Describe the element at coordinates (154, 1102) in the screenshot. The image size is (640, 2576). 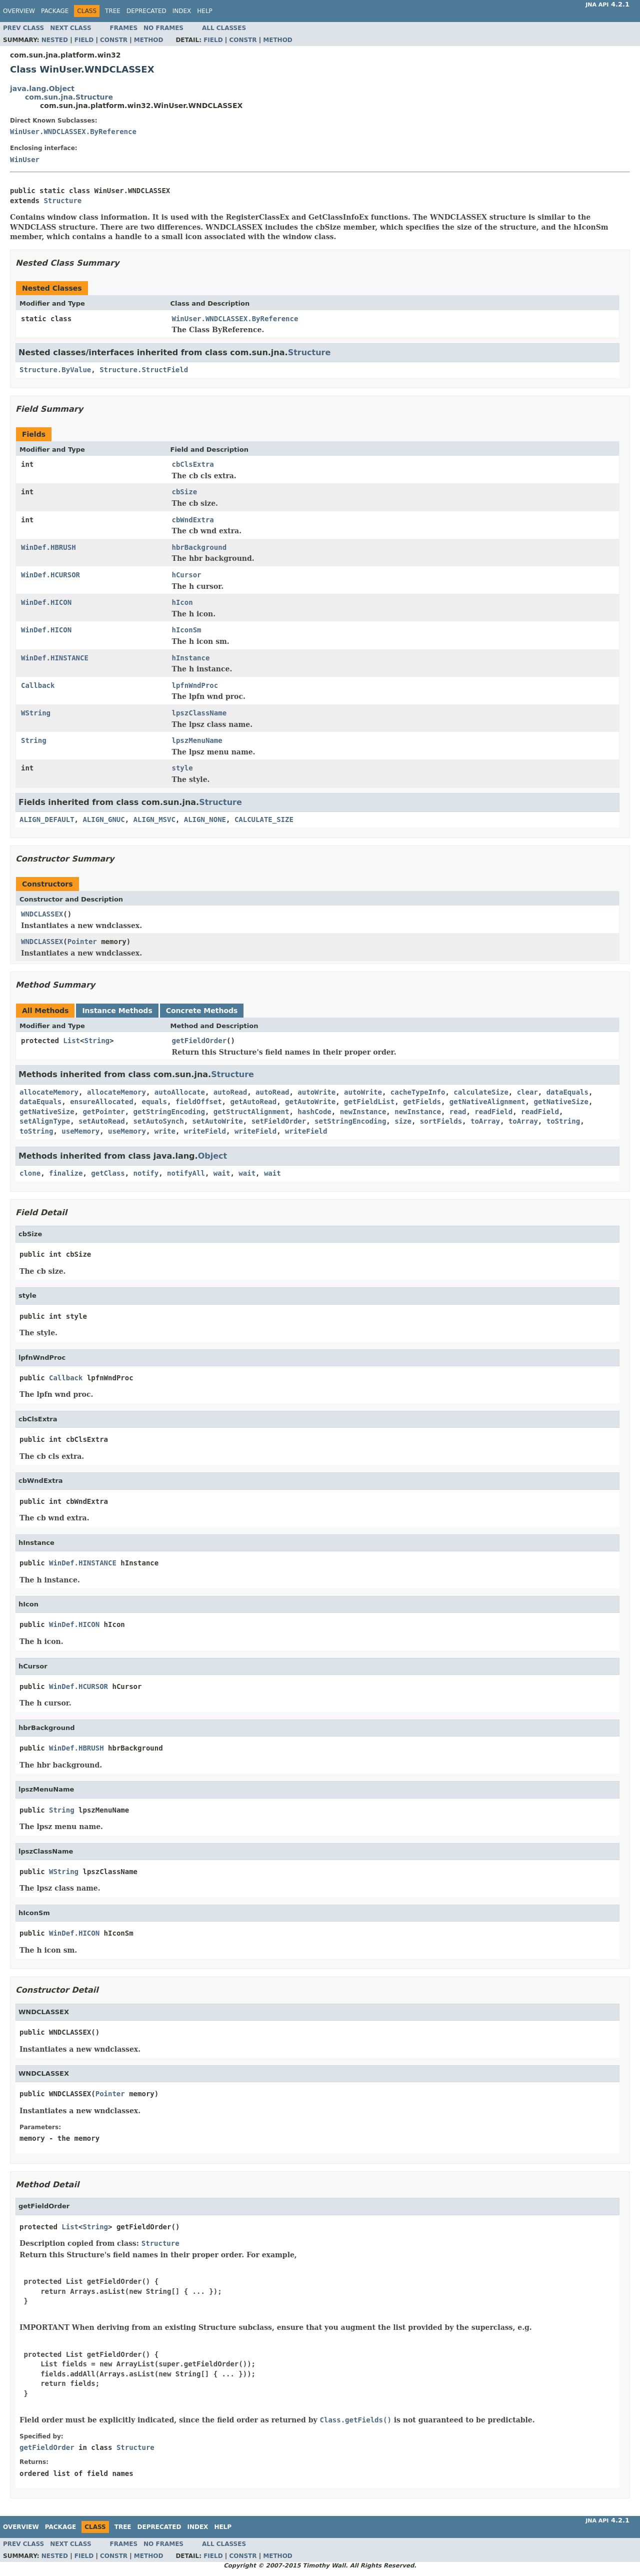
I see `equals` at that location.